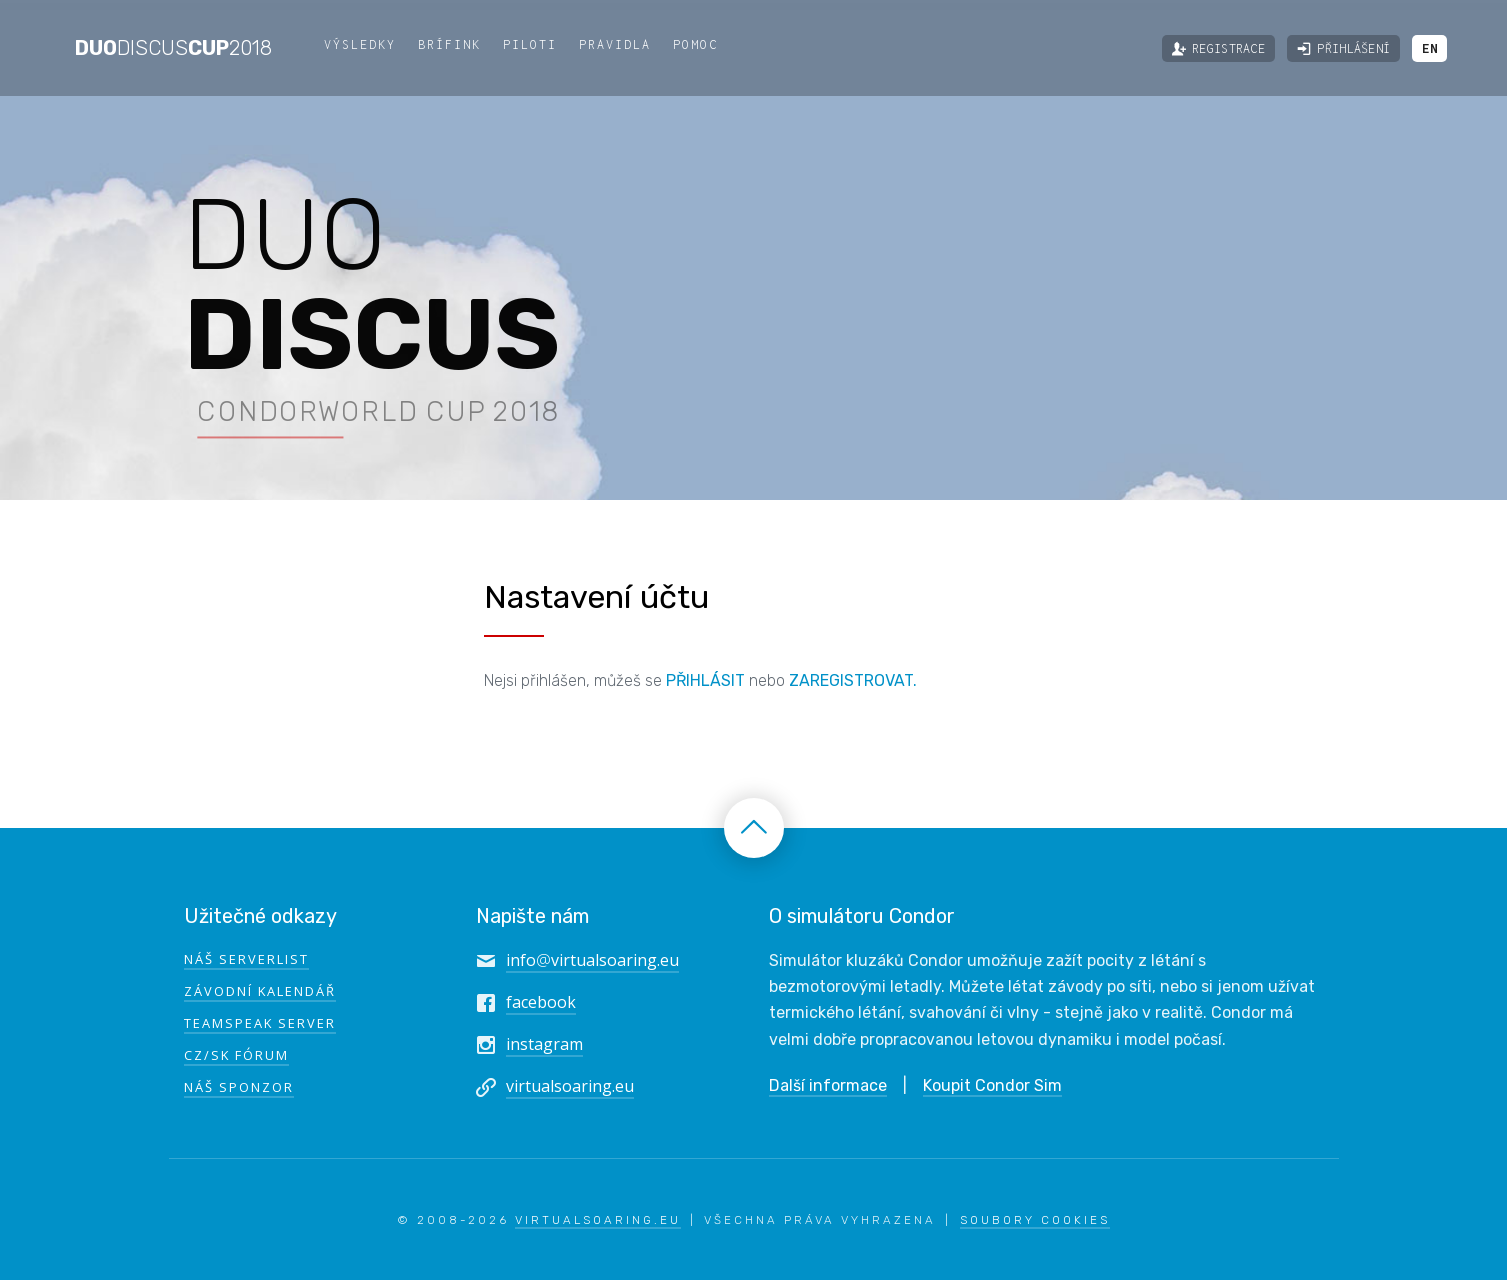 This screenshot has height=1280, width=1507. Describe the element at coordinates (541, 1002) in the screenshot. I see `facebook` at that location.